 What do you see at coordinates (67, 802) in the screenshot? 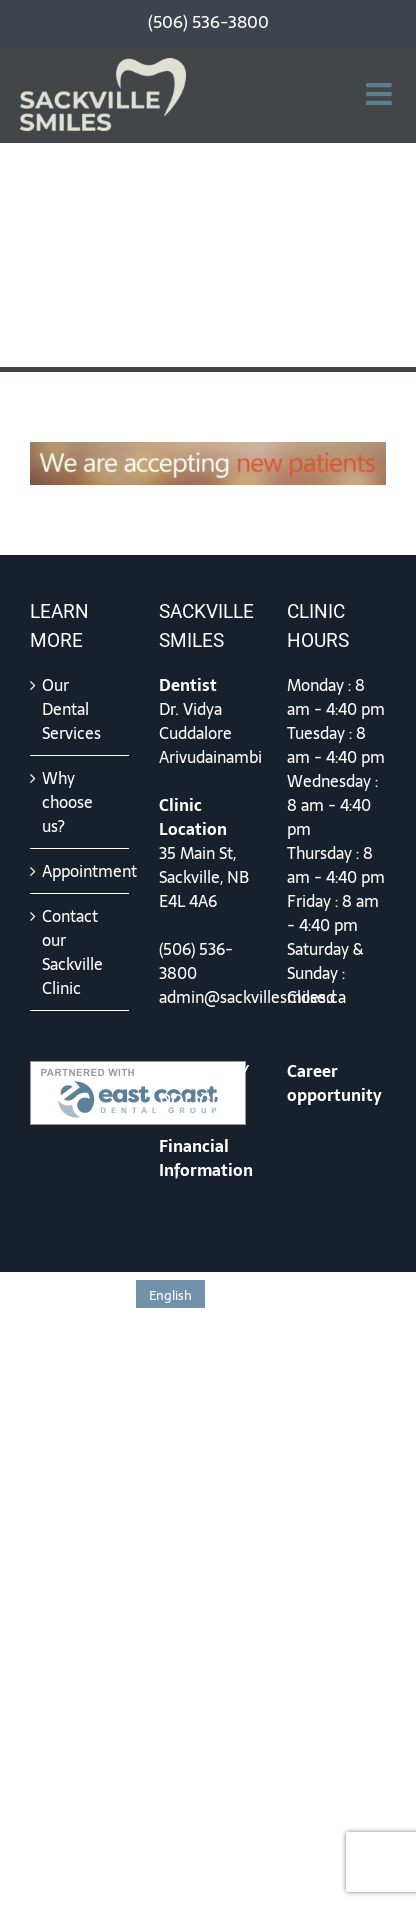
I see `Why choose us?` at bounding box center [67, 802].